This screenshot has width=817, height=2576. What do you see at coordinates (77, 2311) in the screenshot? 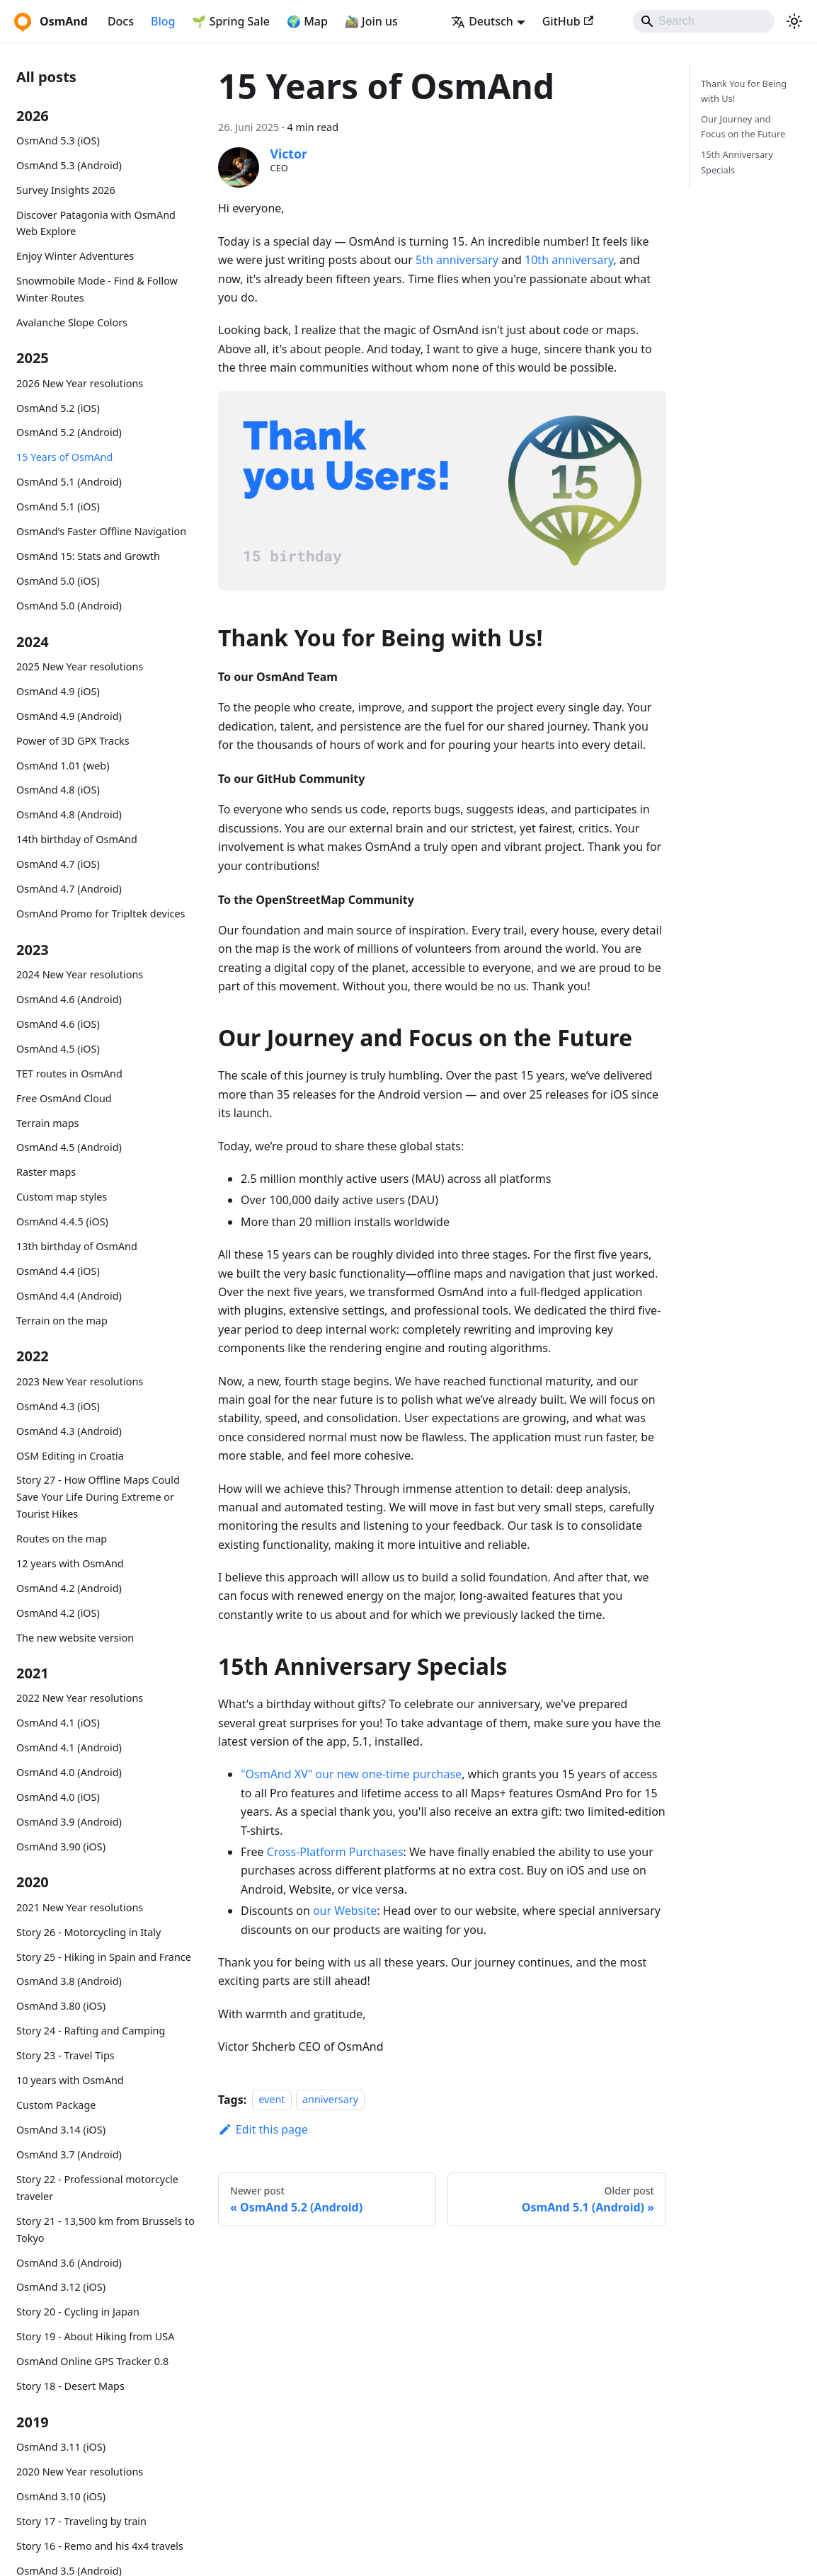
I see `Story 20 - Cycling in Japan` at bounding box center [77, 2311].